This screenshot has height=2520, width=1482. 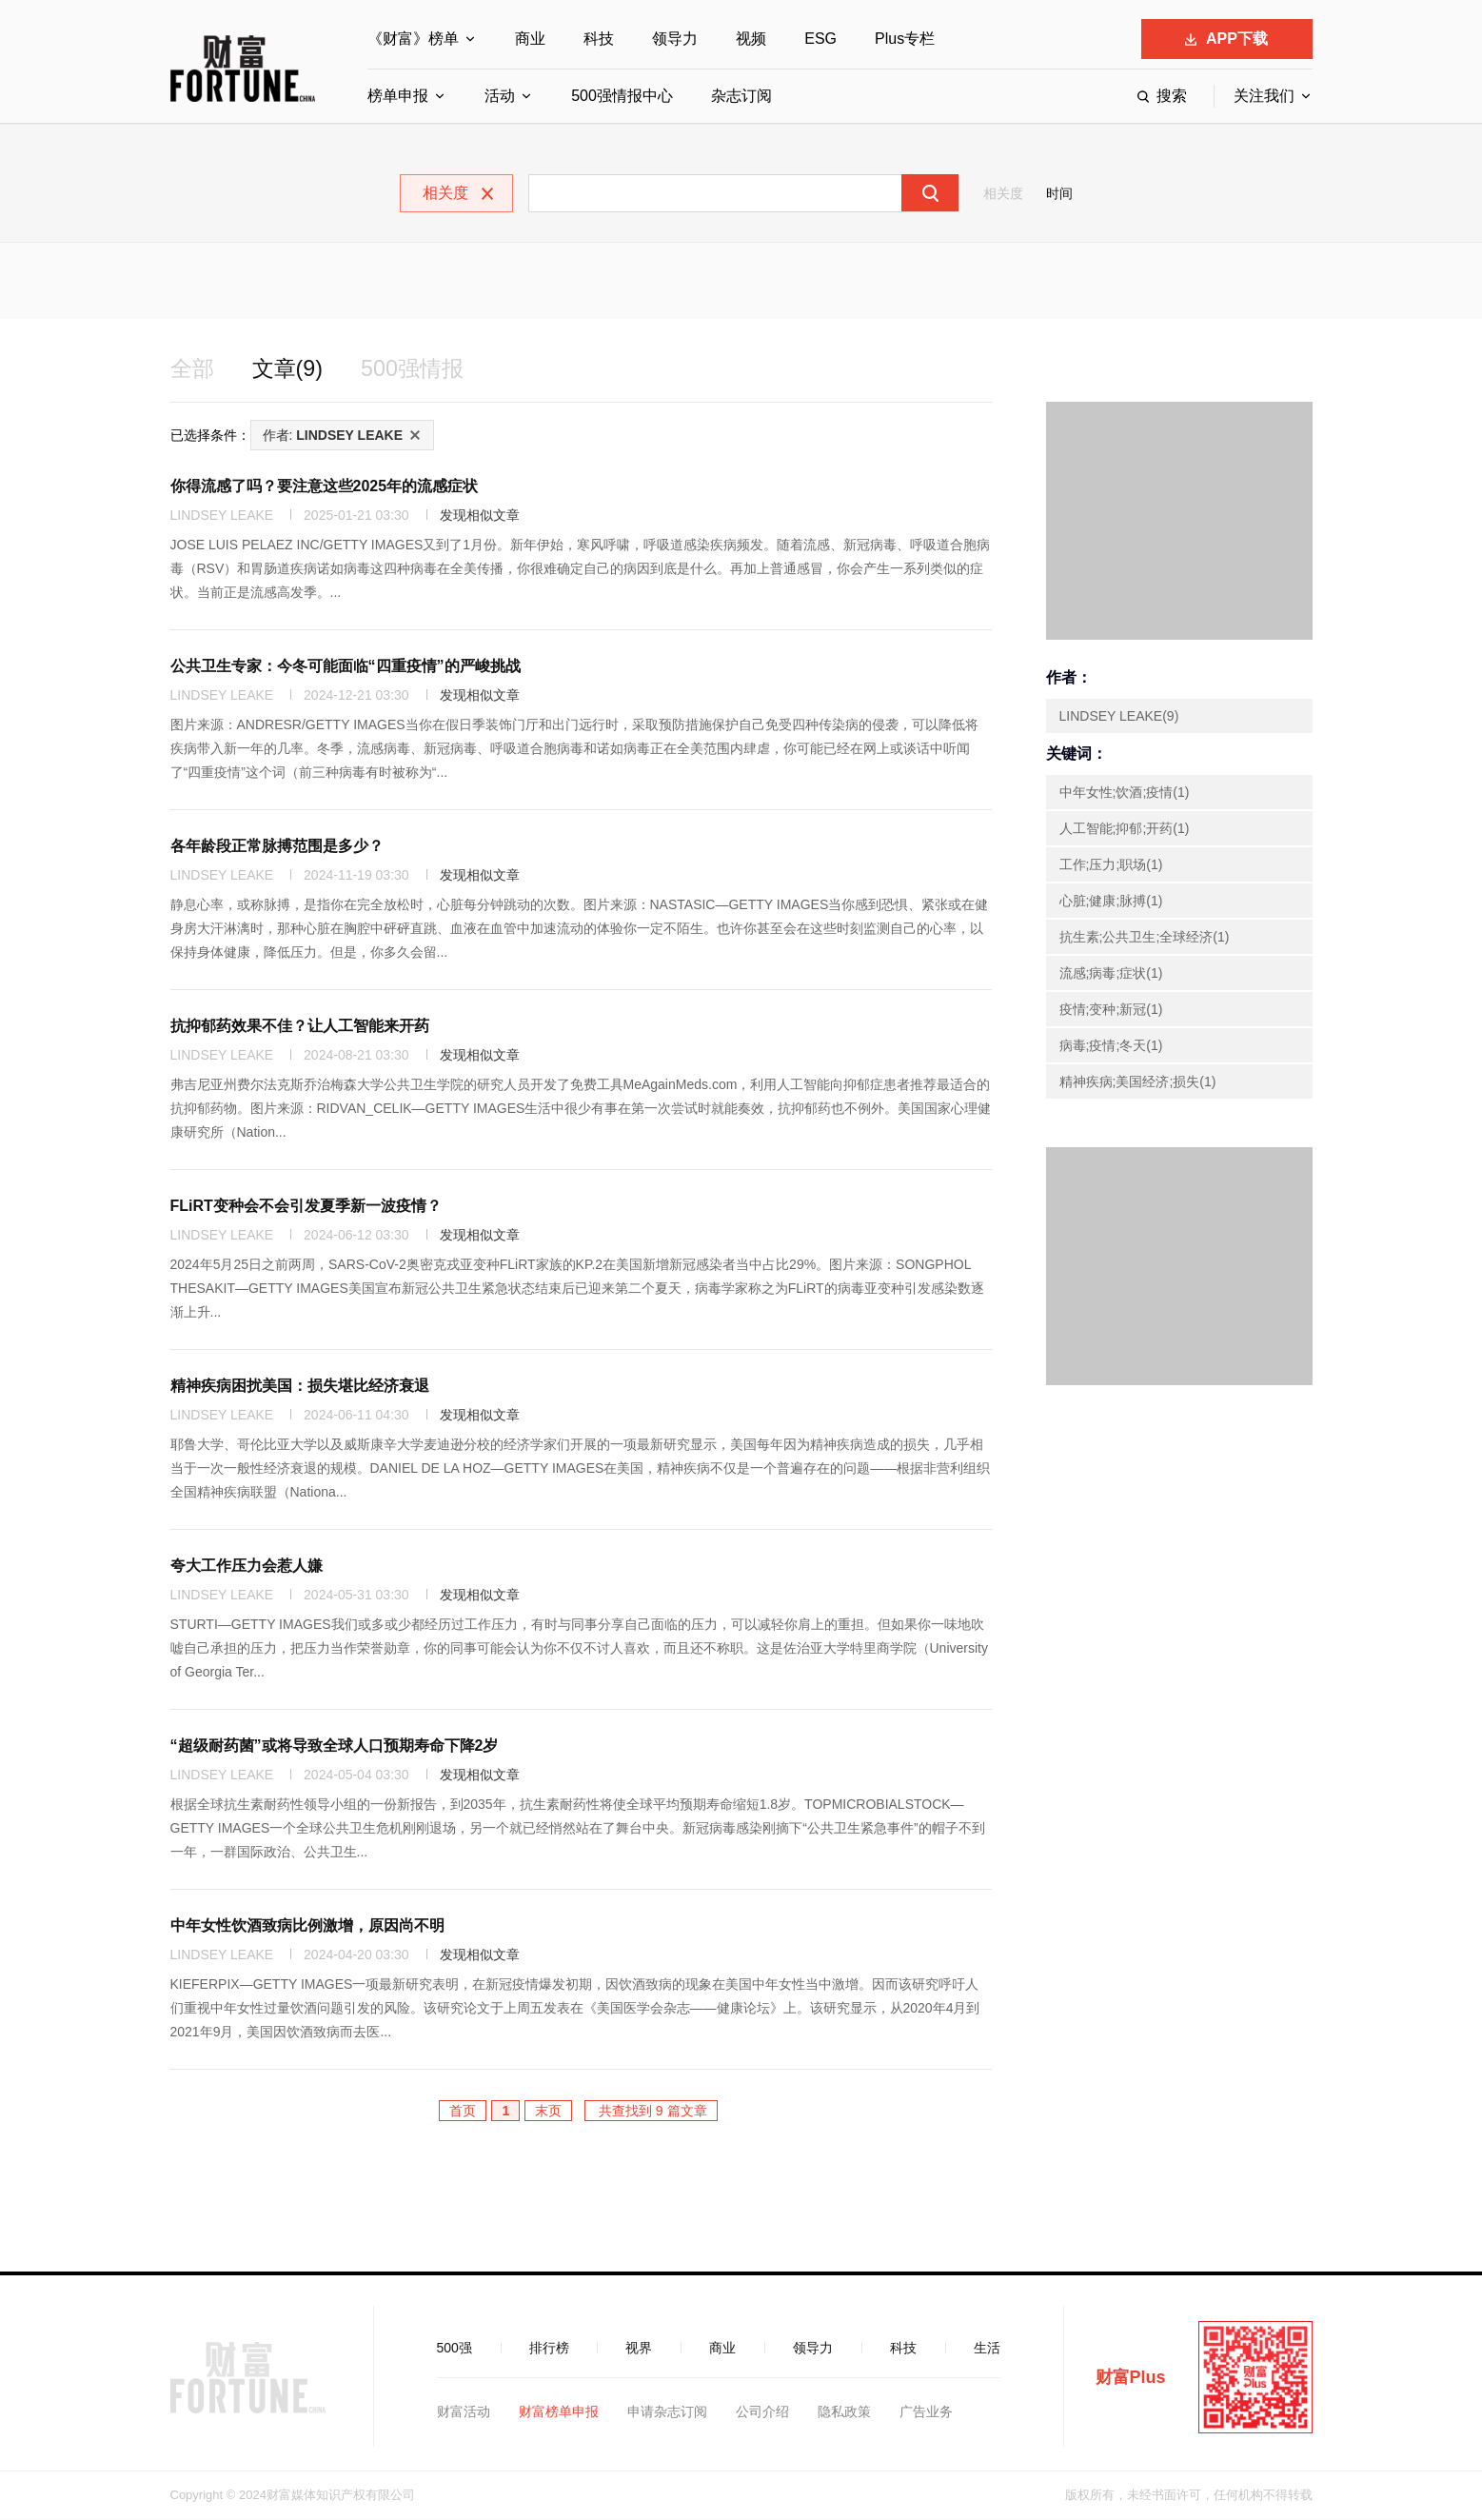 What do you see at coordinates (530, 38) in the screenshot?
I see `商业` at bounding box center [530, 38].